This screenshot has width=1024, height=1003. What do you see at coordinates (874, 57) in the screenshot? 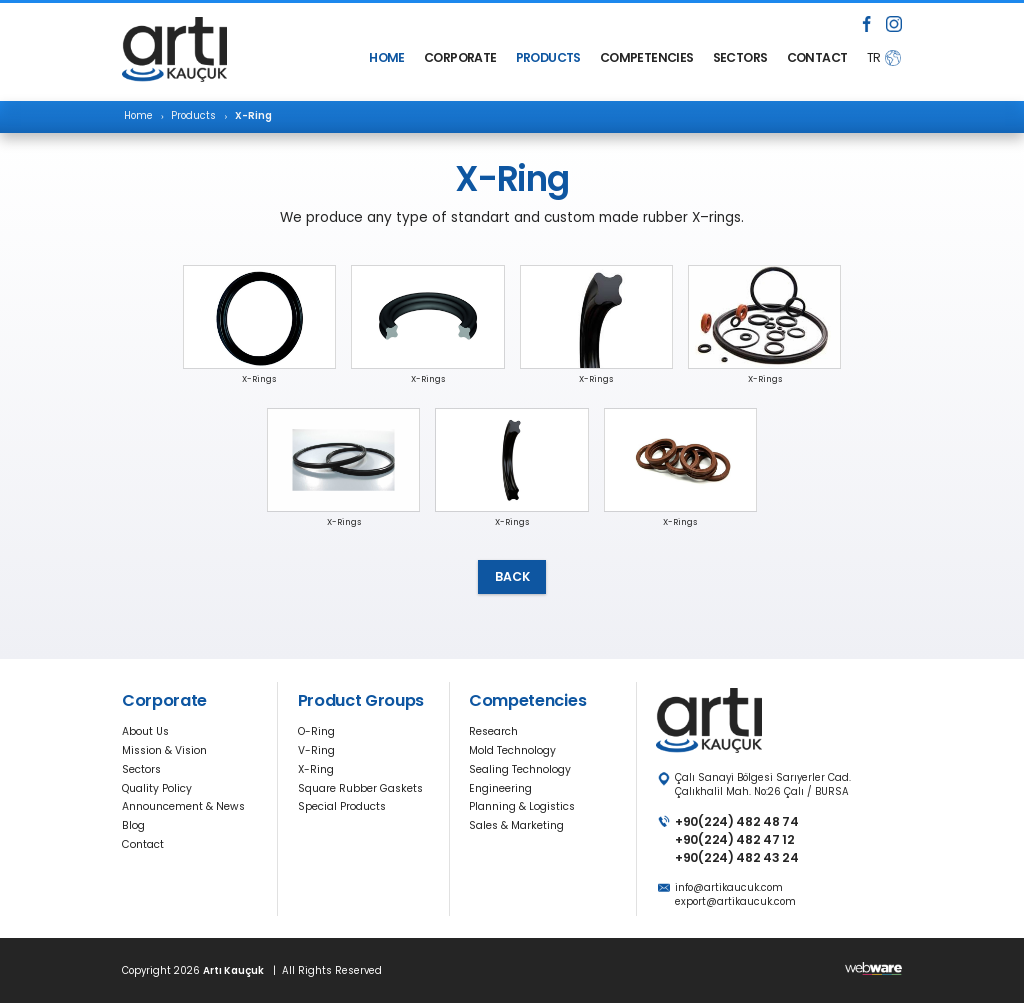
I see `TR` at bounding box center [874, 57].